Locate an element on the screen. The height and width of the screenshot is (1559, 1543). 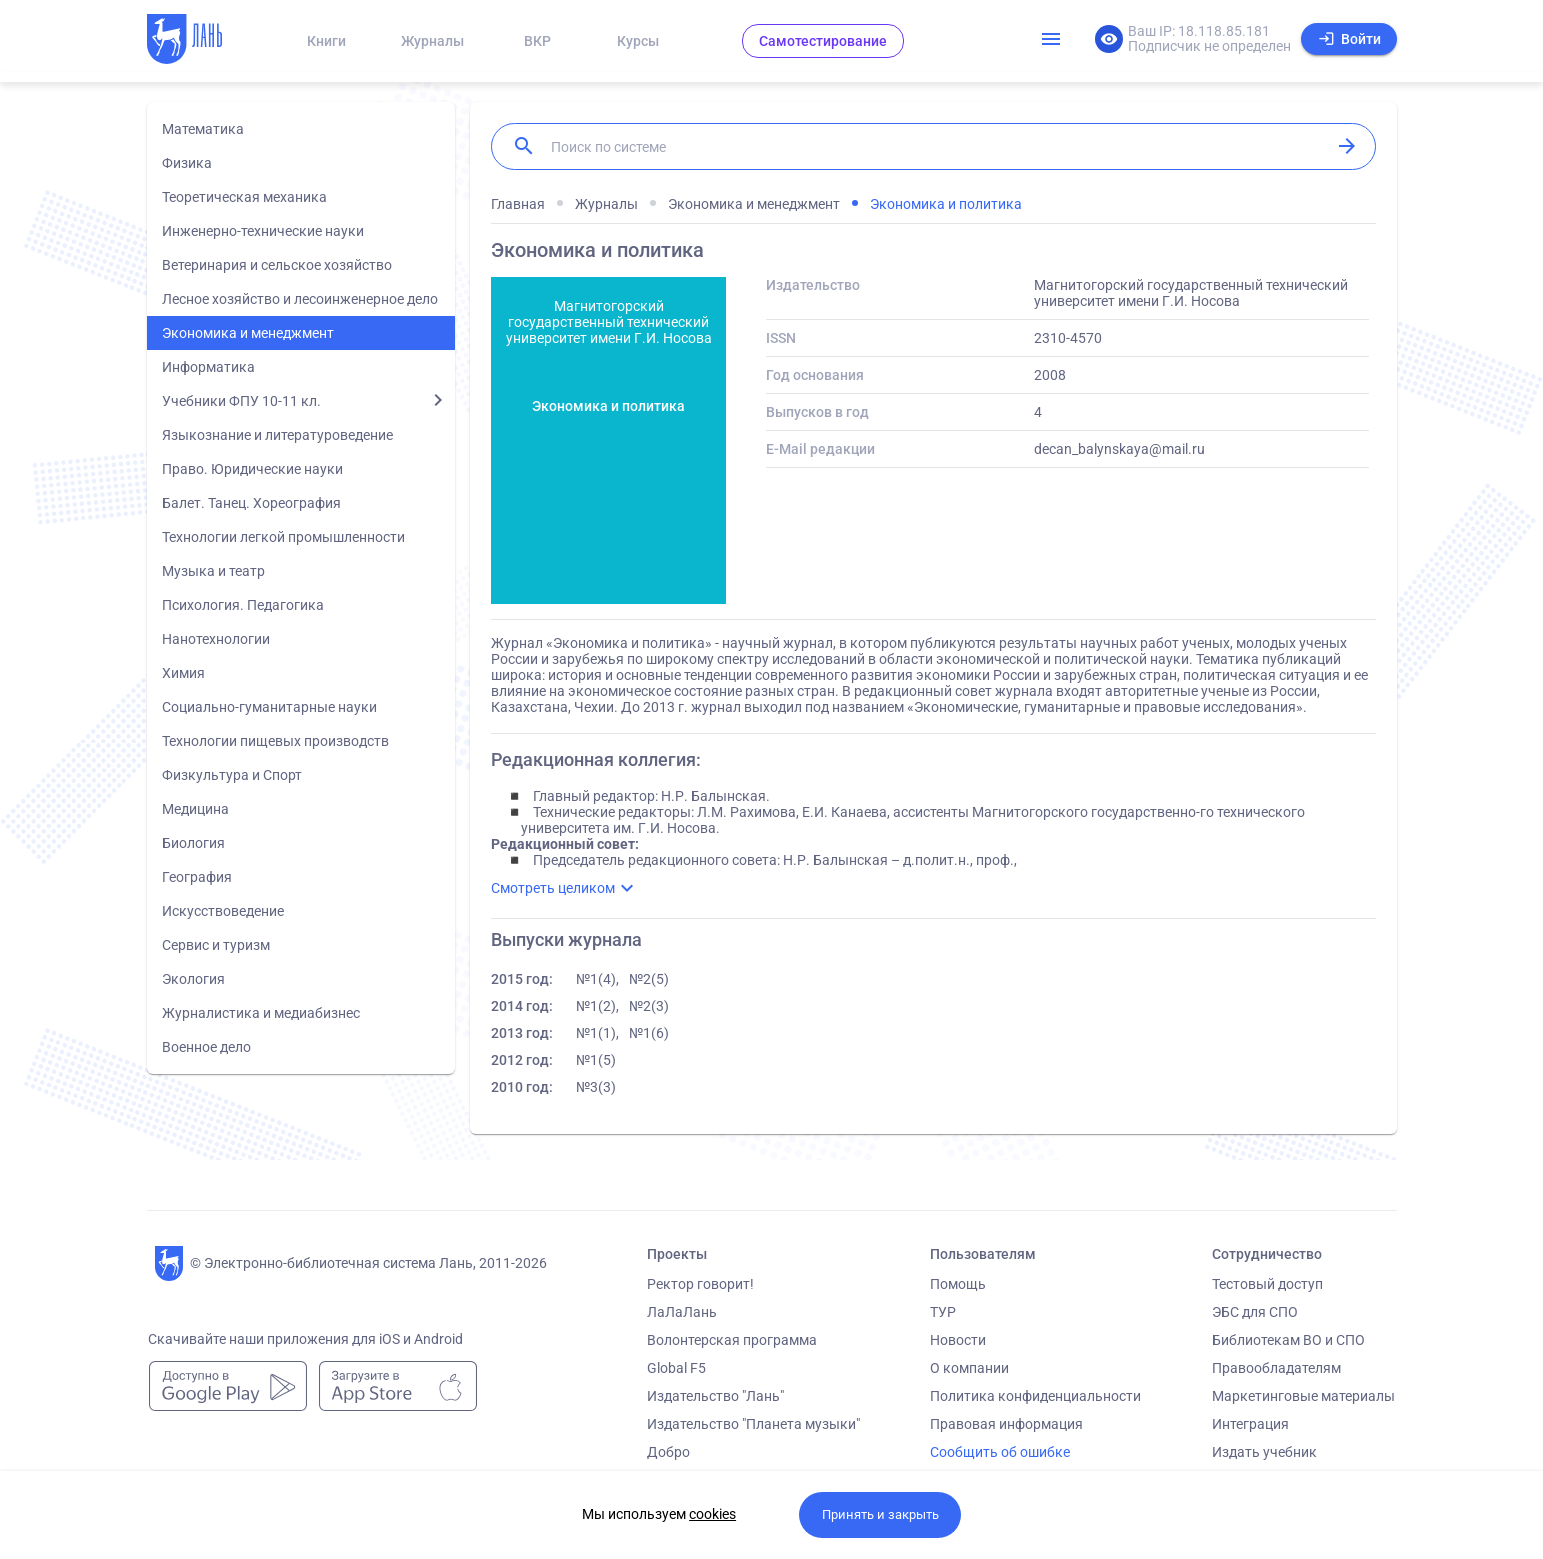
Языкознание и литературоведение is located at coordinates (277, 435).